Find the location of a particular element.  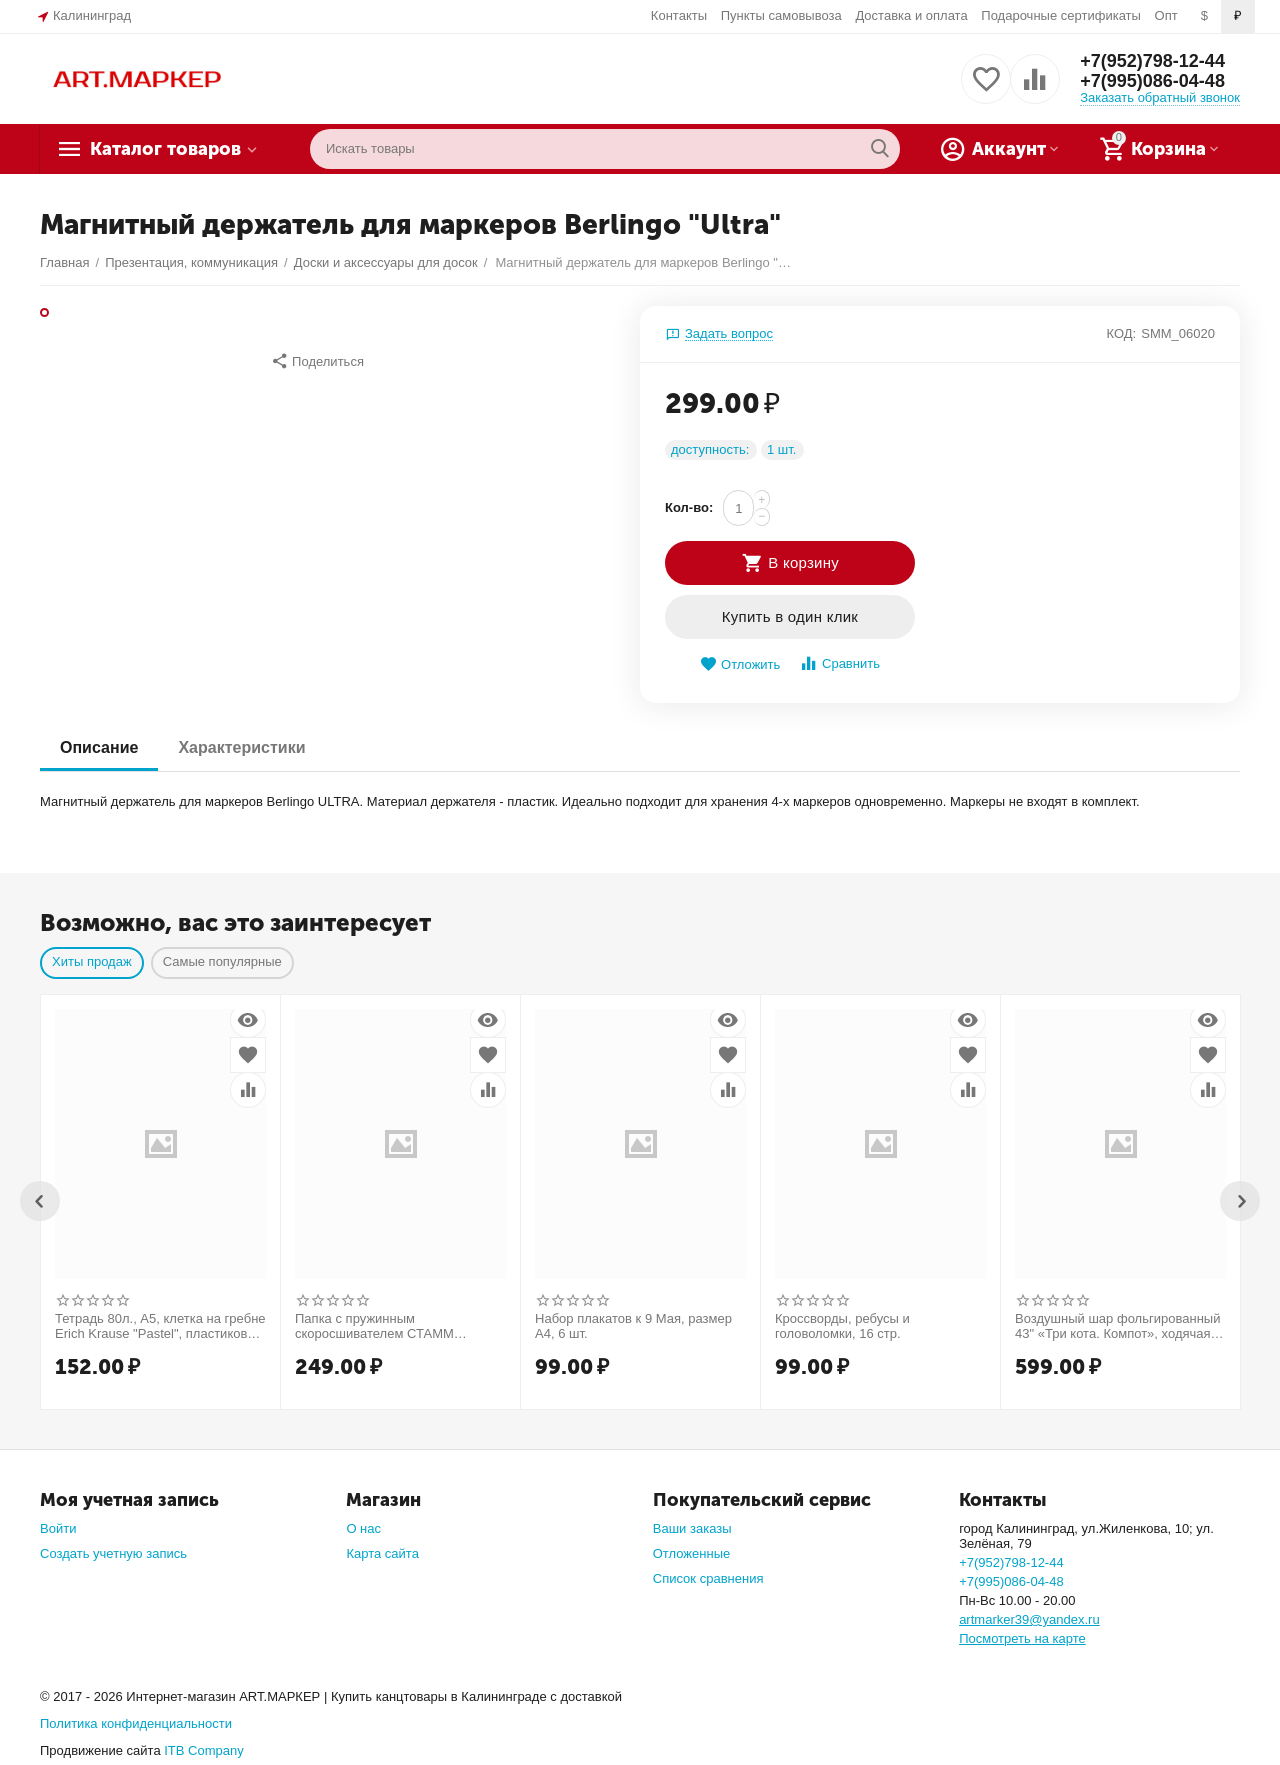

Доставка и оплата is located at coordinates (911, 15).